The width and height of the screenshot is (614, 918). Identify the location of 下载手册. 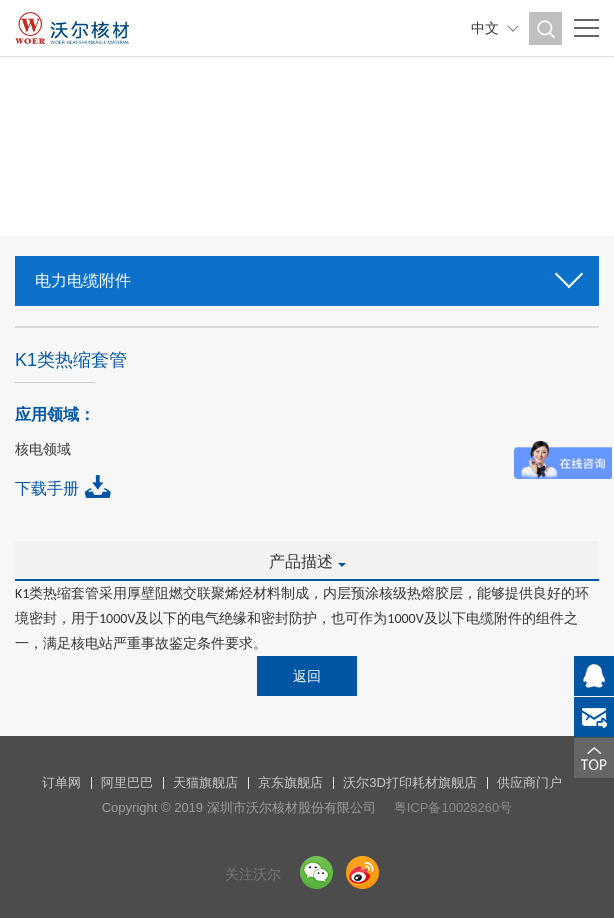
(47, 488).